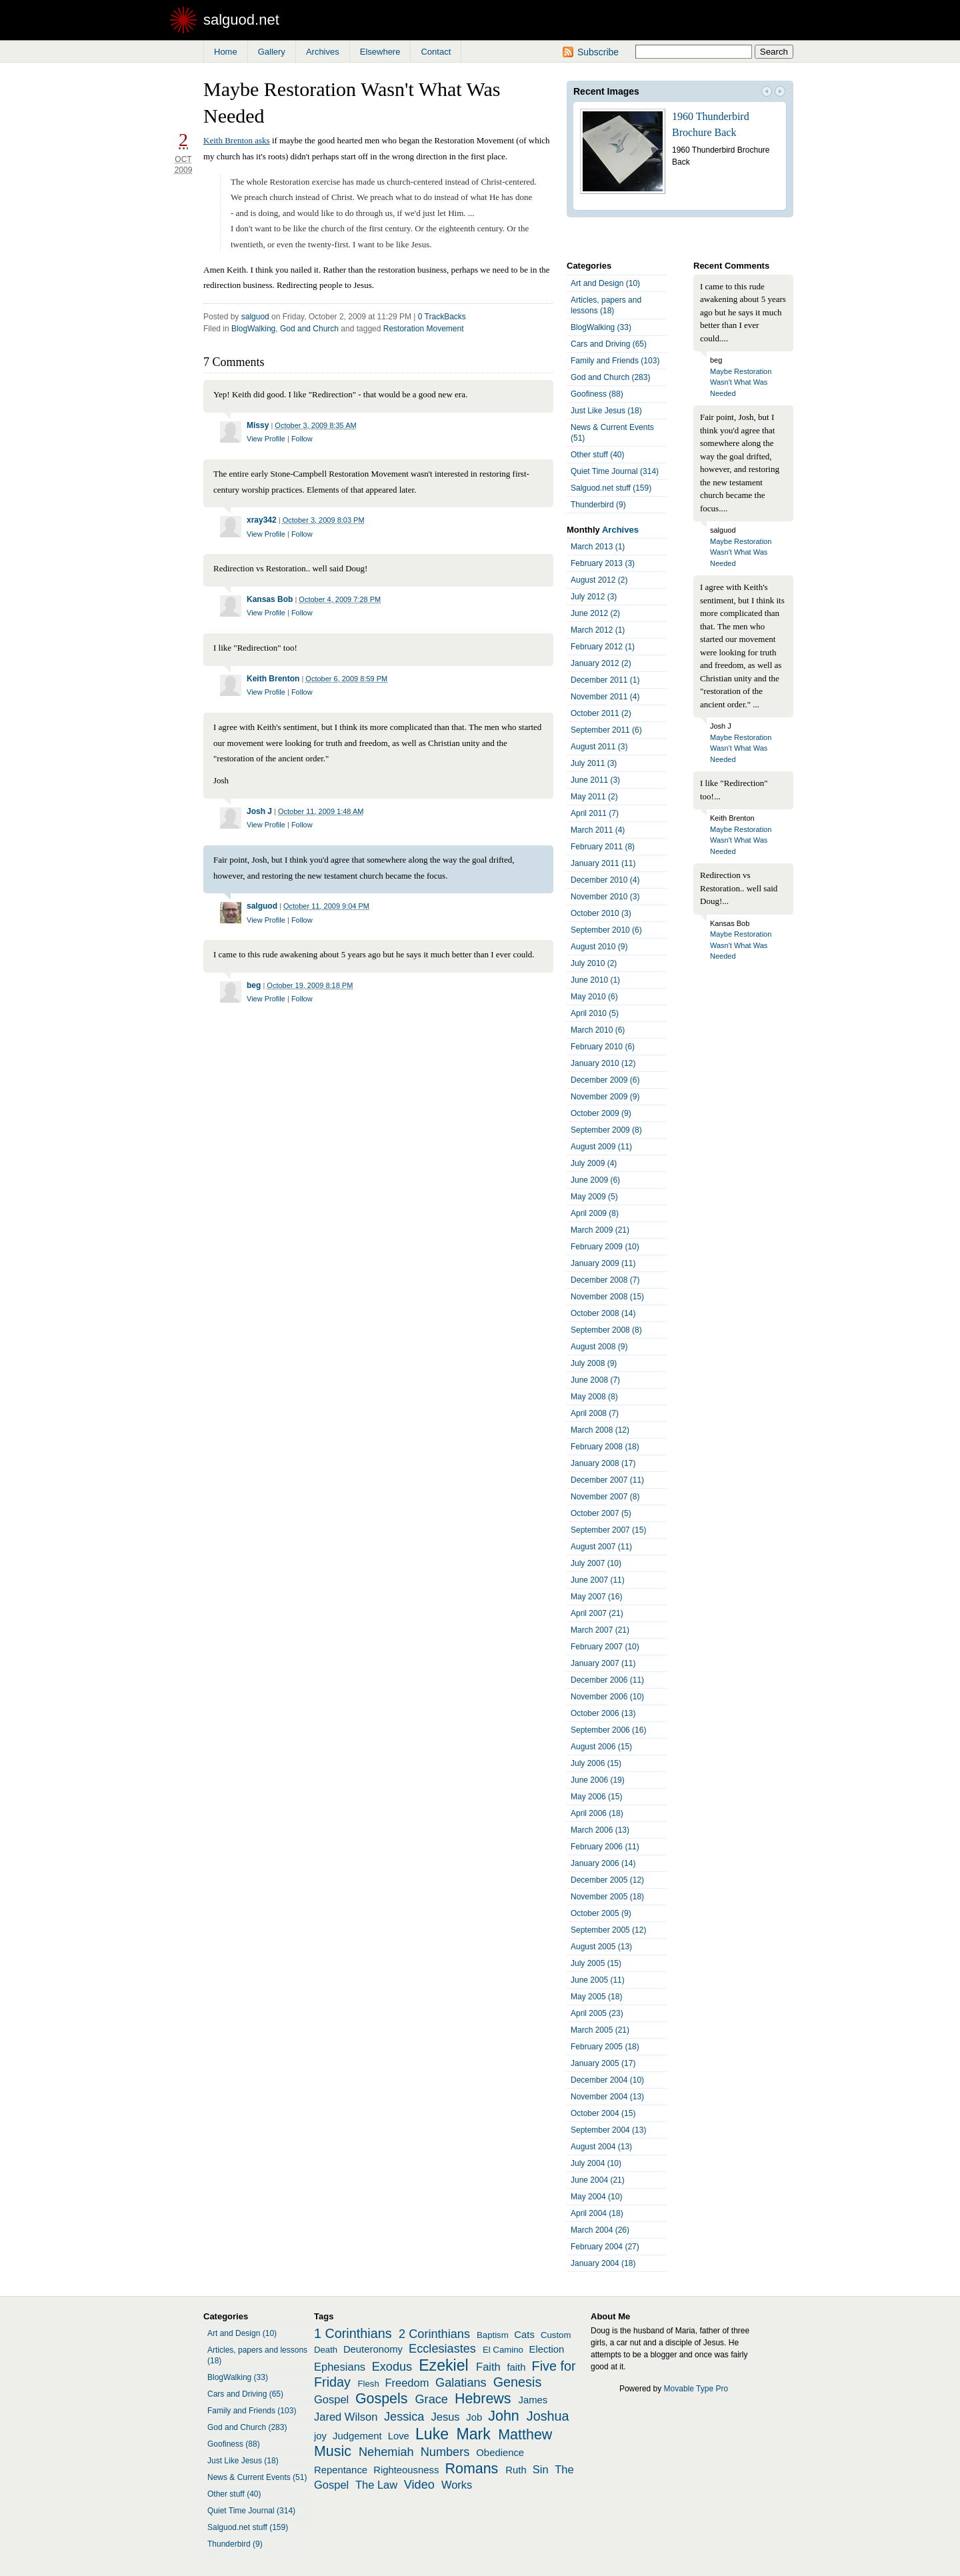 Image resolution: width=960 pixels, height=2576 pixels. What do you see at coordinates (603, 863) in the screenshot?
I see `January 2011 (11)` at bounding box center [603, 863].